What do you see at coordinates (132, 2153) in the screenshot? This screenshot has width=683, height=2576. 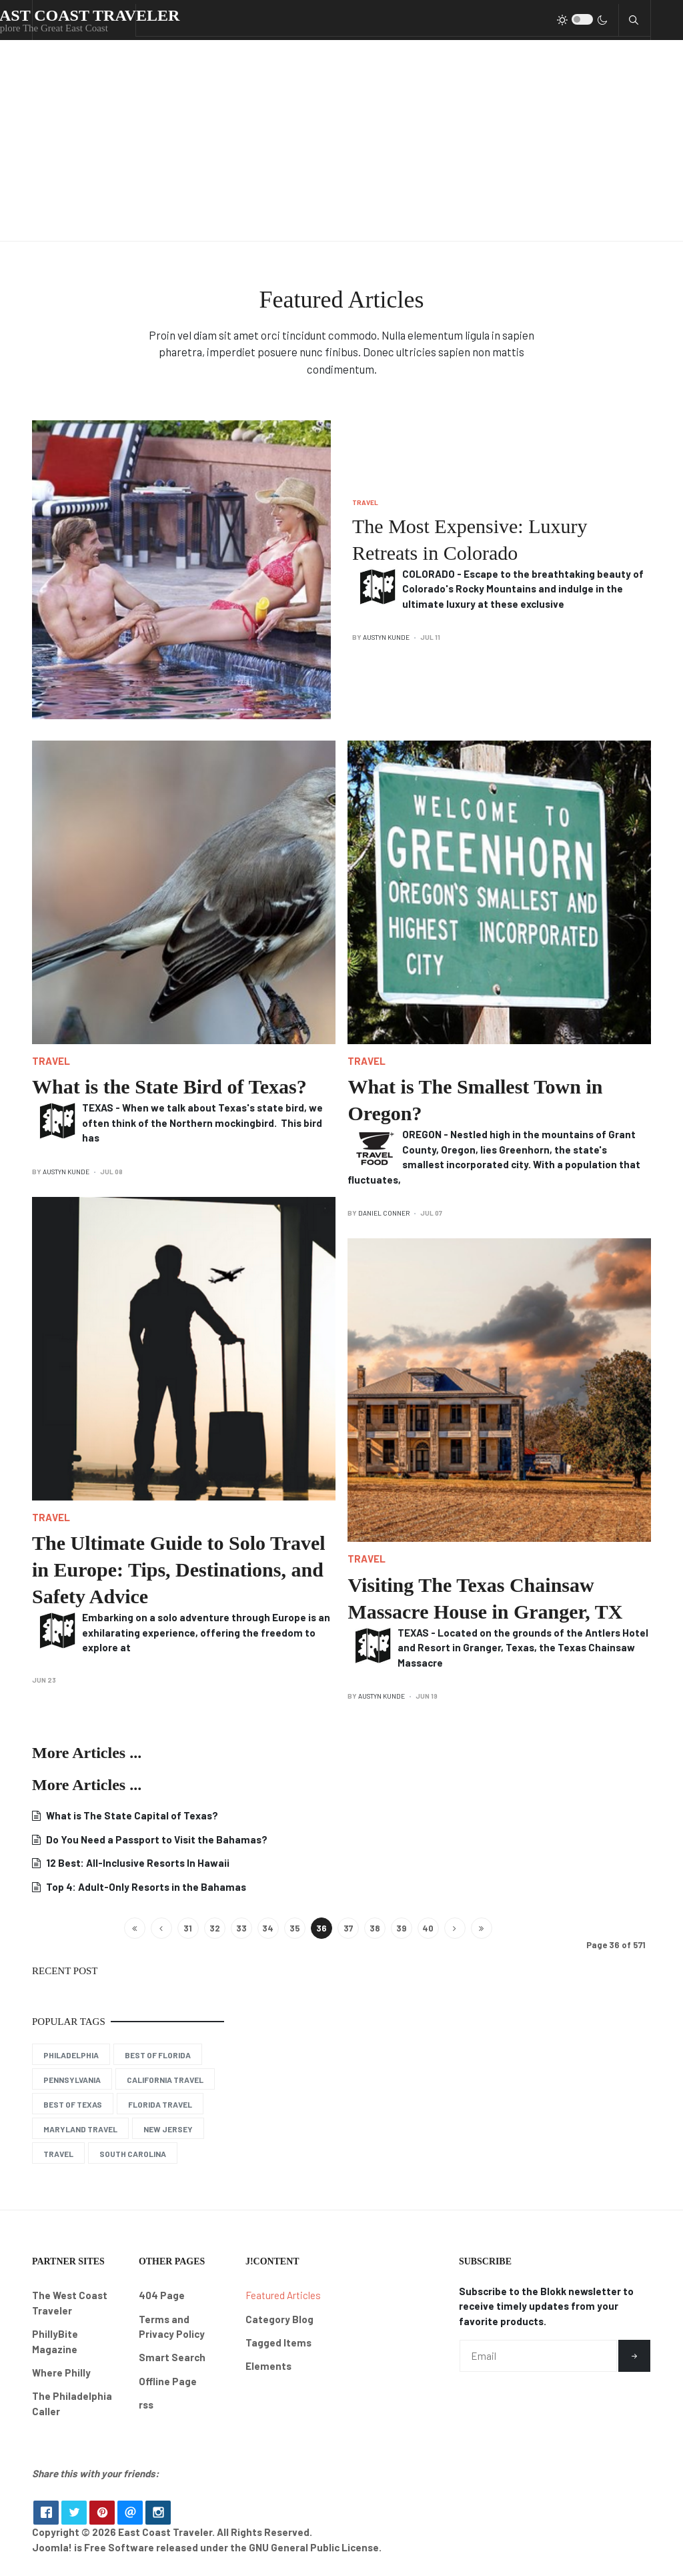 I see `South Carolina` at bounding box center [132, 2153].